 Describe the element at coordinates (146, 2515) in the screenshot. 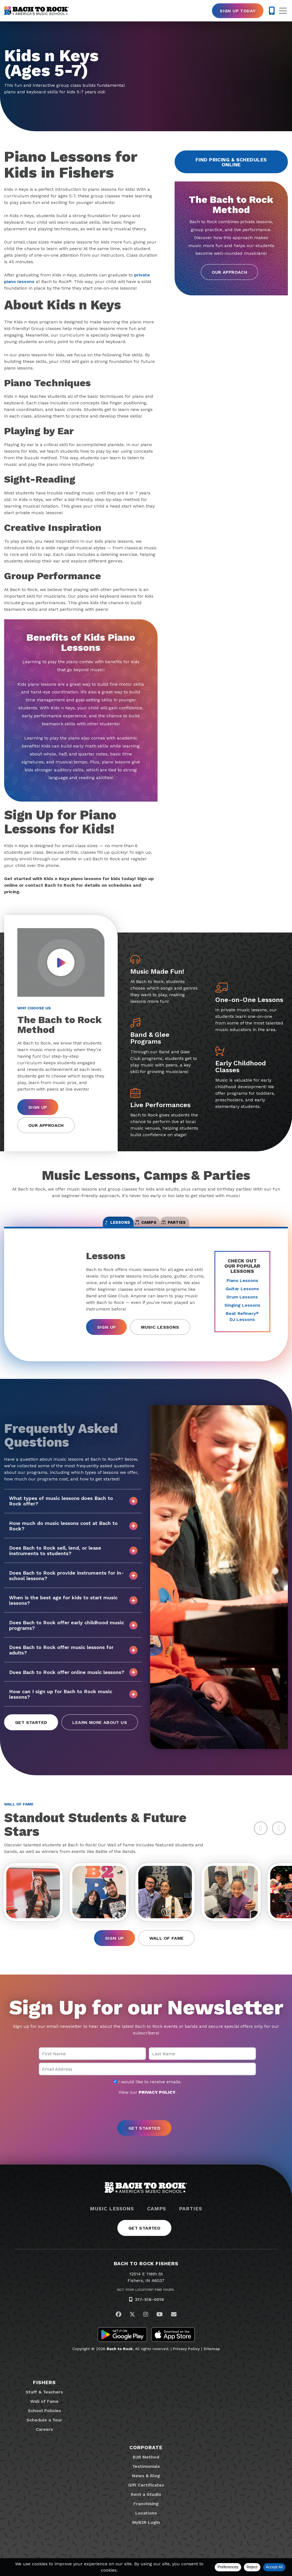

I see `Franchising` at that location.